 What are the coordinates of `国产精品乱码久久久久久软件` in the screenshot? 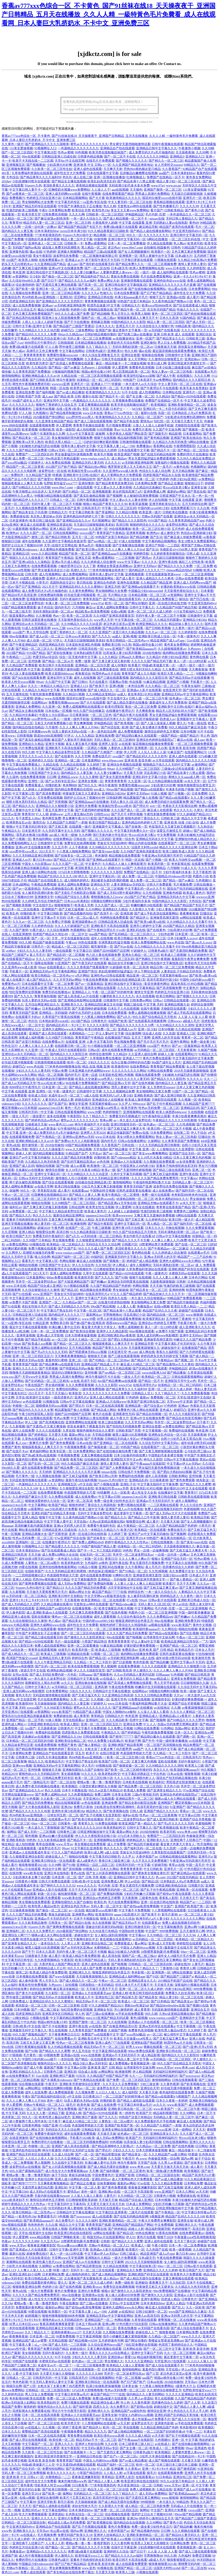 It's located at (146, 756).